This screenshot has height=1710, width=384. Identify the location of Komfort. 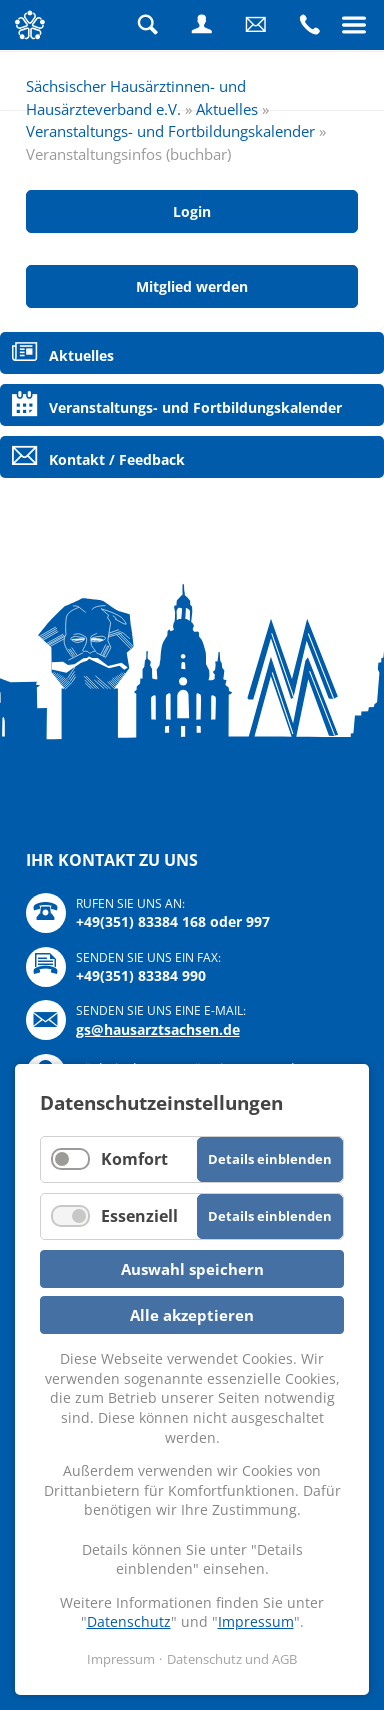
(134, 1159).